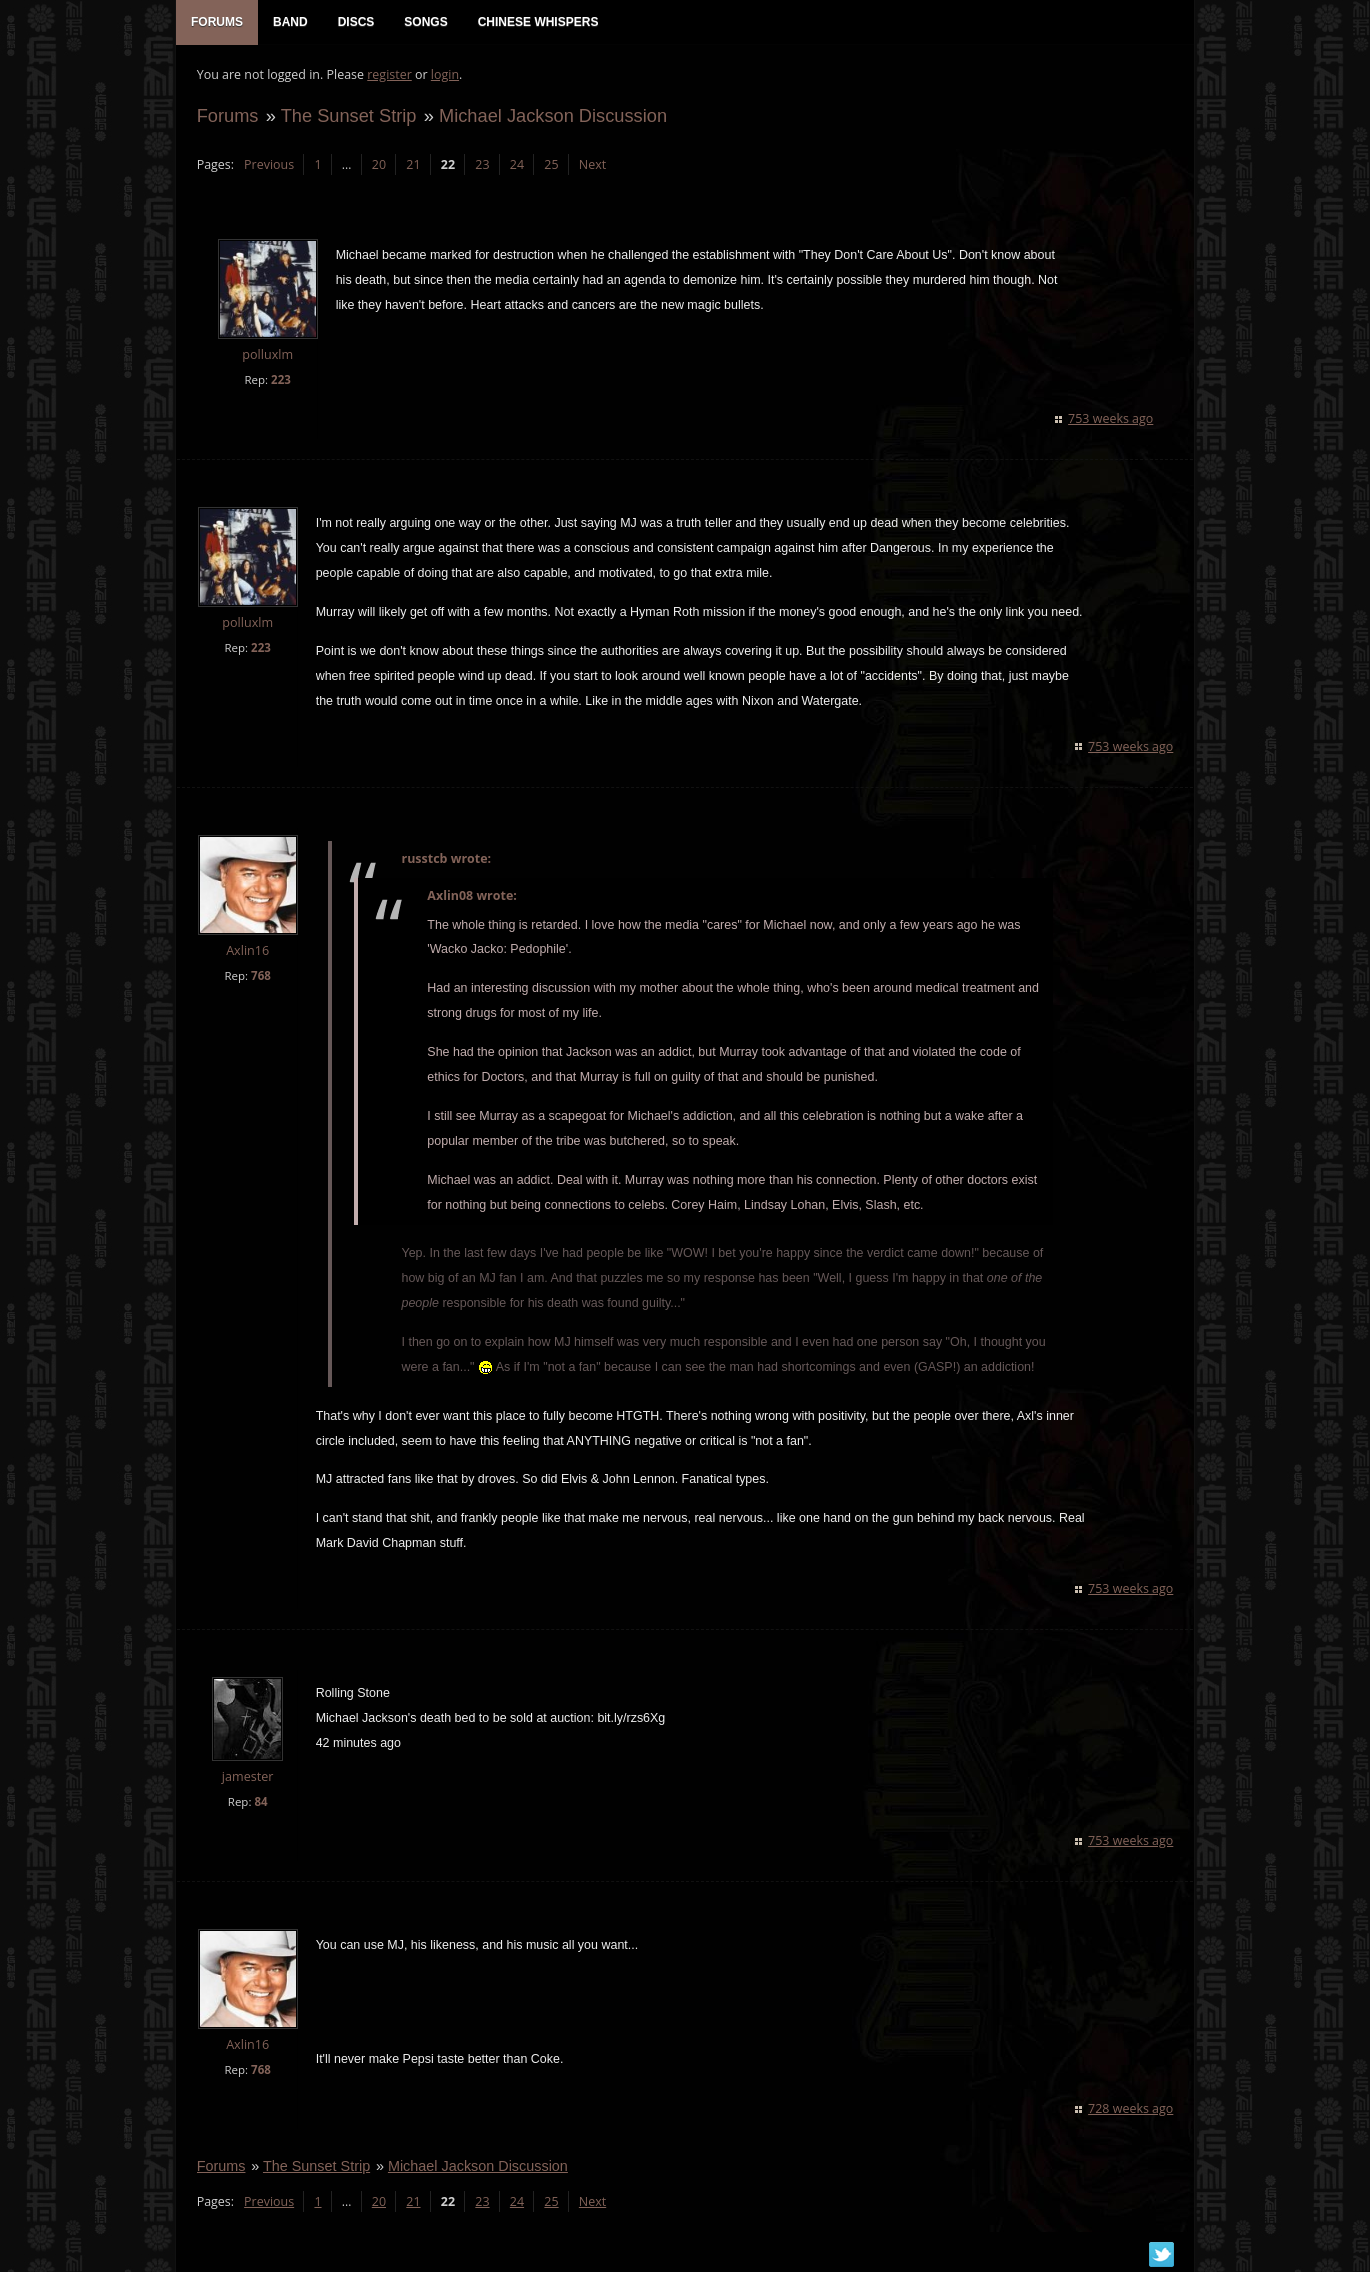  Describe the element at coordinates (551, 165) in the screenshot. I see `25` at that location.